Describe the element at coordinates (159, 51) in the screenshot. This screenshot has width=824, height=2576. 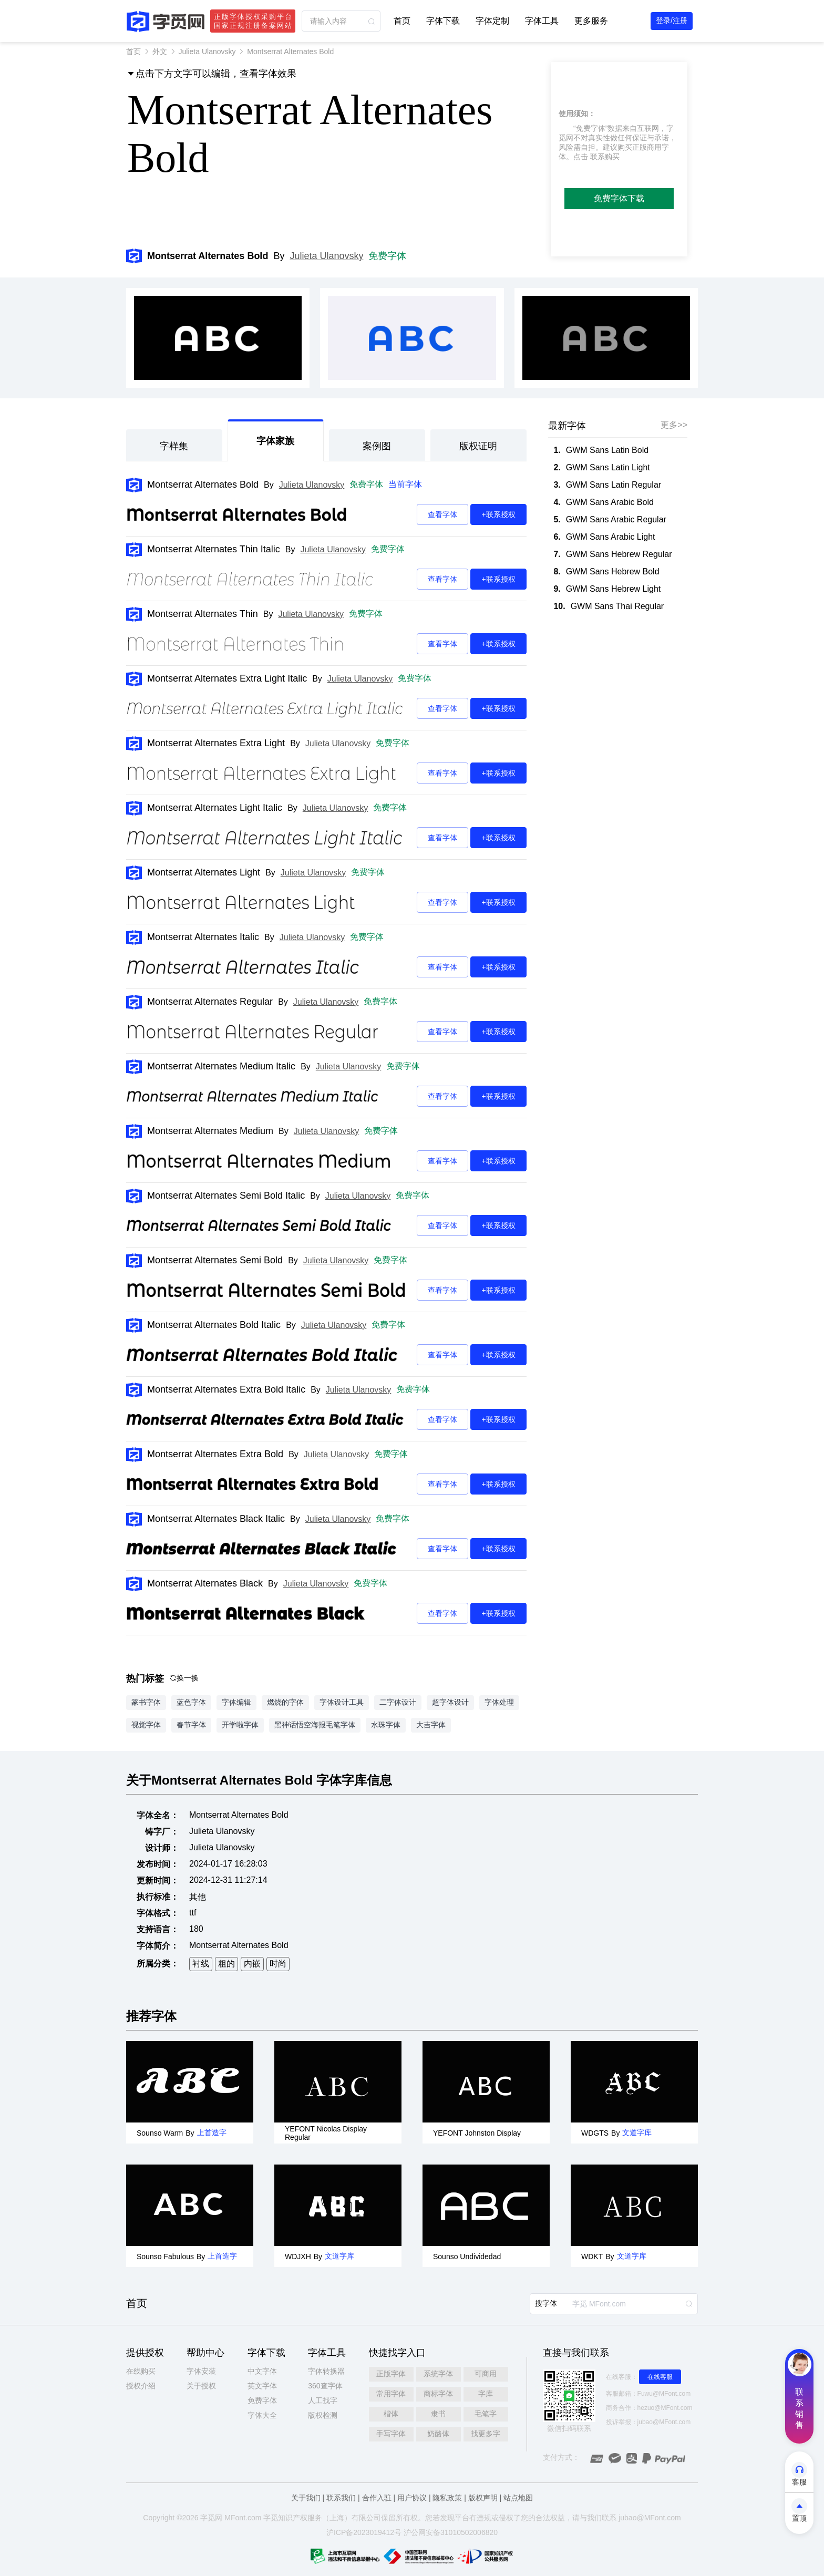
I see `外文` at that location.